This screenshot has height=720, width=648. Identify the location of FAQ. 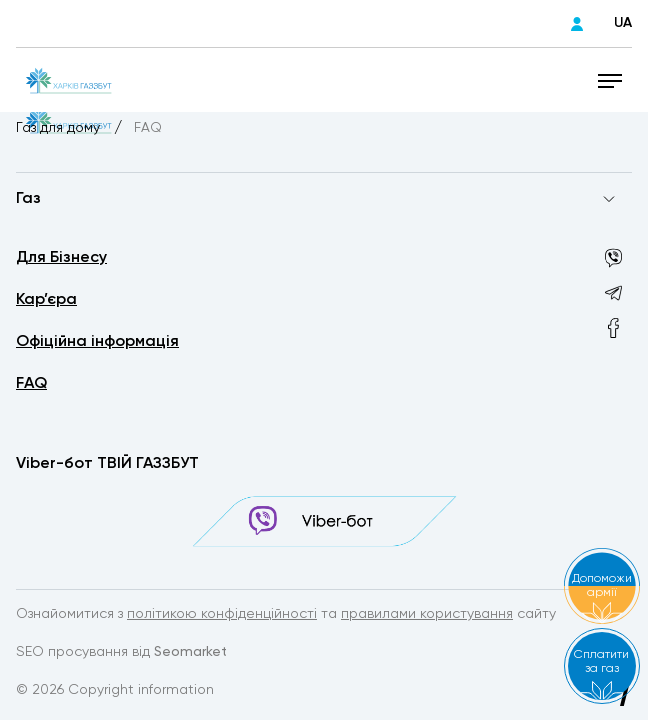
(31, 384).